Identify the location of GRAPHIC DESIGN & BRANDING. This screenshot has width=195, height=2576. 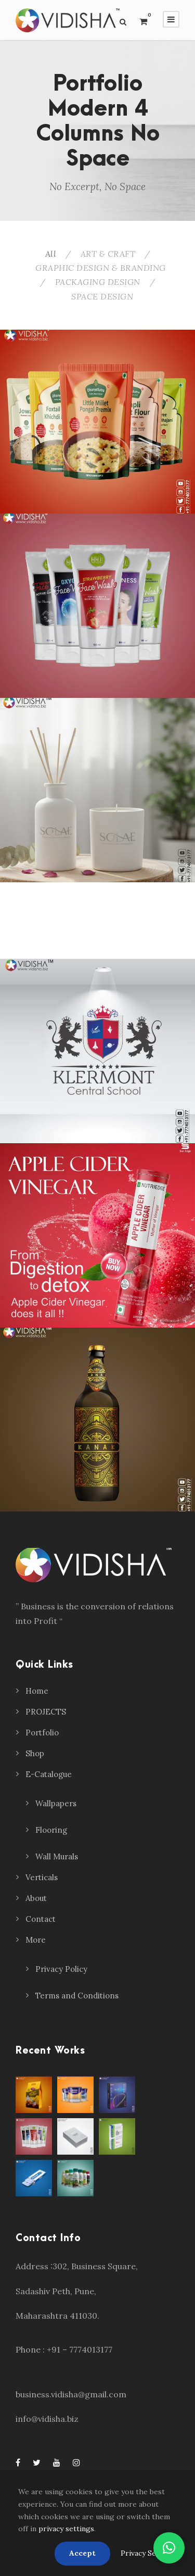
(100, 267).